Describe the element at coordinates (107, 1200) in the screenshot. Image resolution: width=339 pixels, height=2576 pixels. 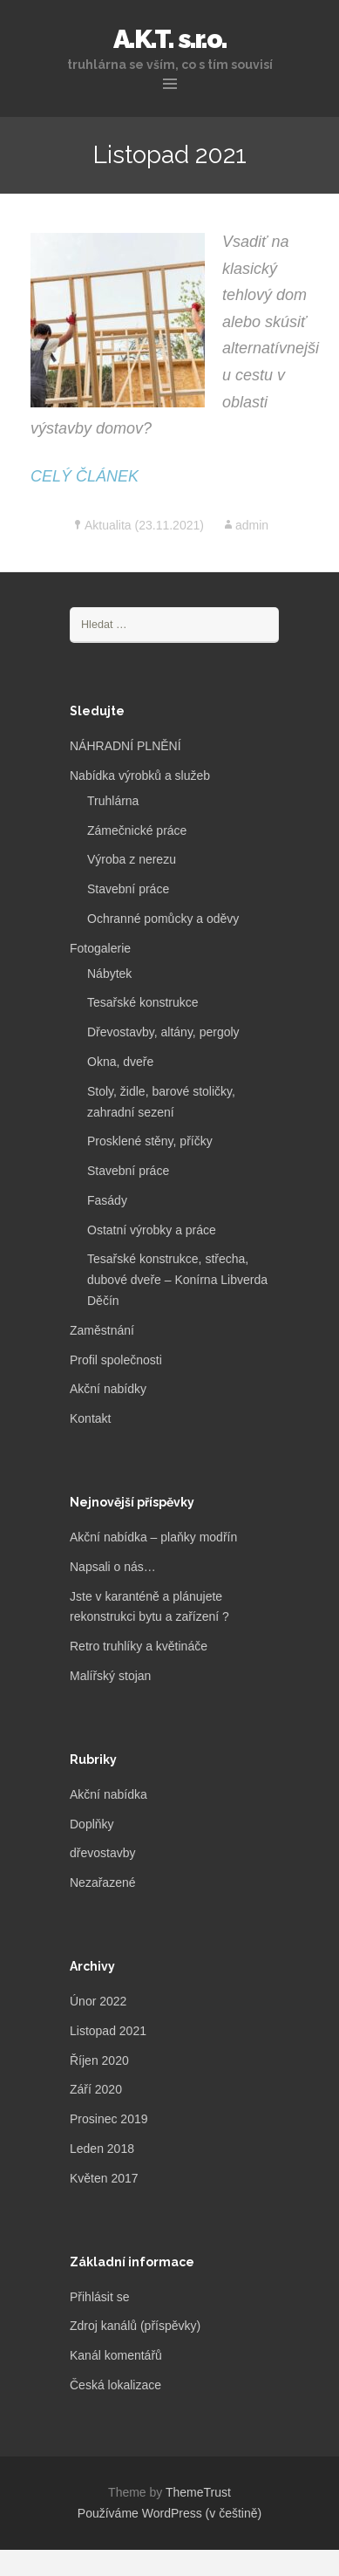
I see `Fasády` at that location.